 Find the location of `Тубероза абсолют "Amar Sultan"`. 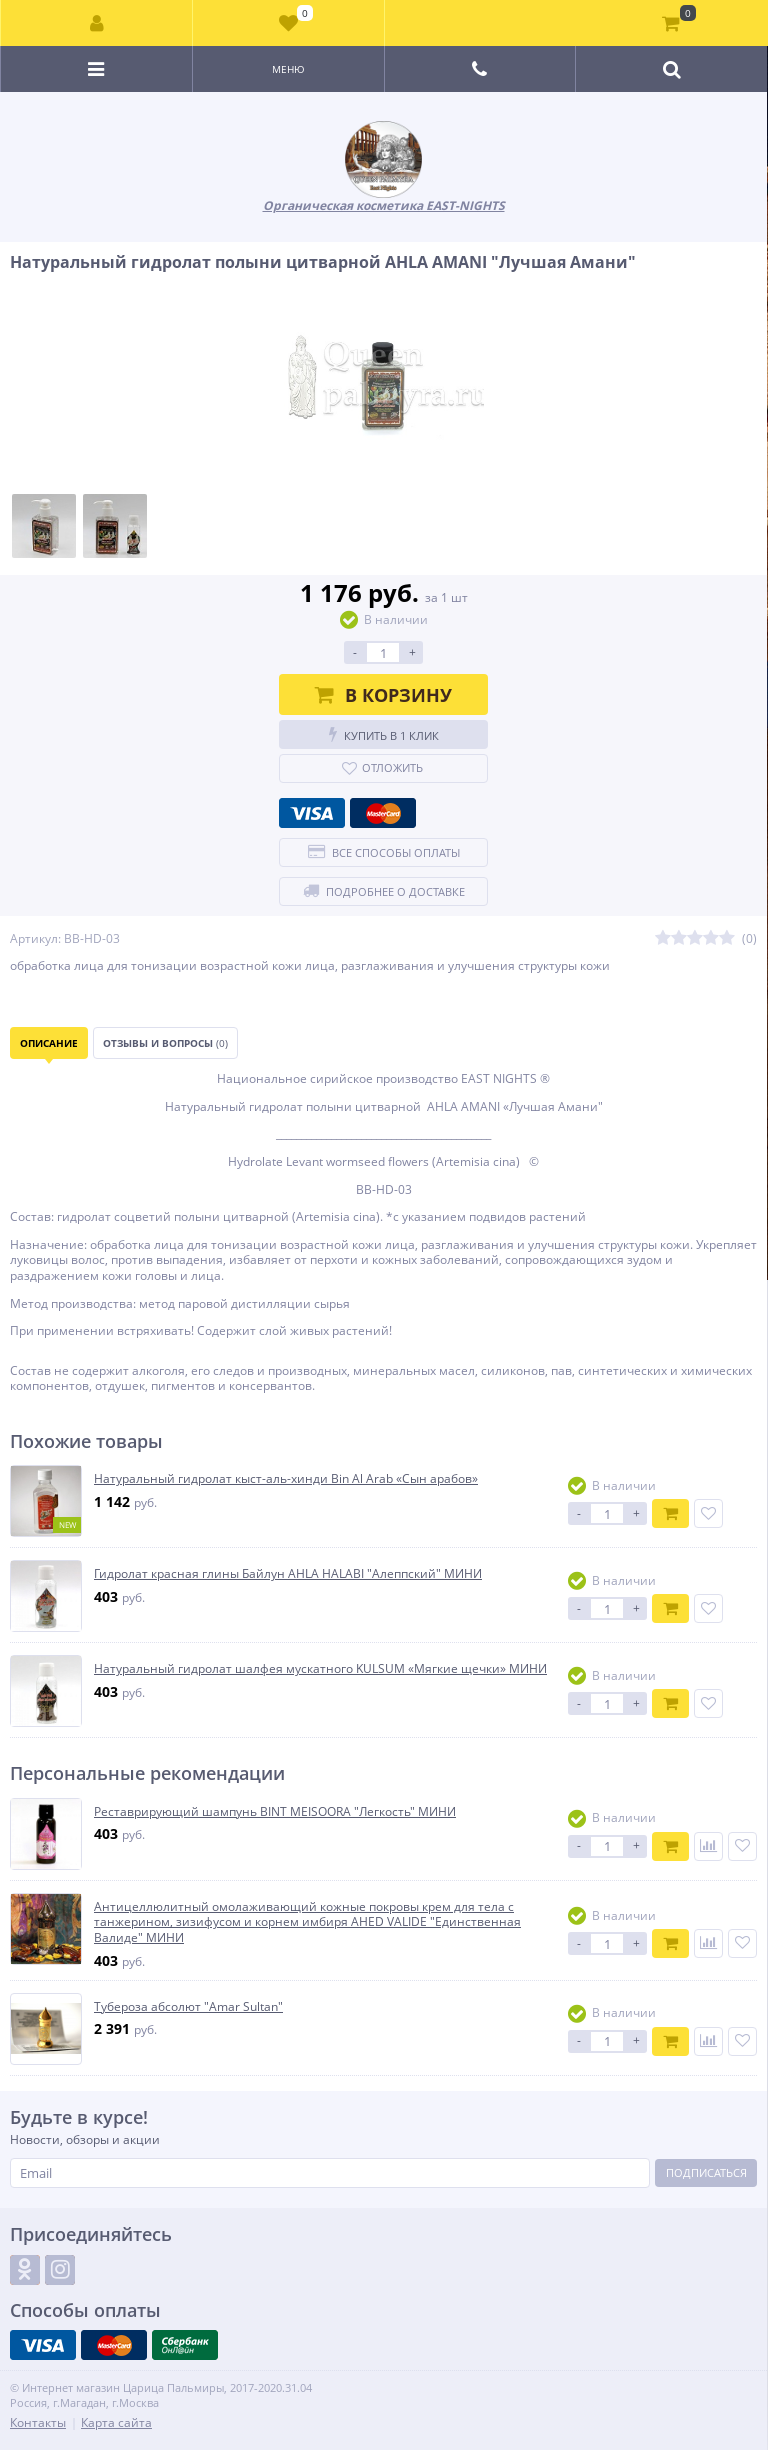

Тубероза абсолют "Amar Sultan" is located at coordinates (188, 2007).